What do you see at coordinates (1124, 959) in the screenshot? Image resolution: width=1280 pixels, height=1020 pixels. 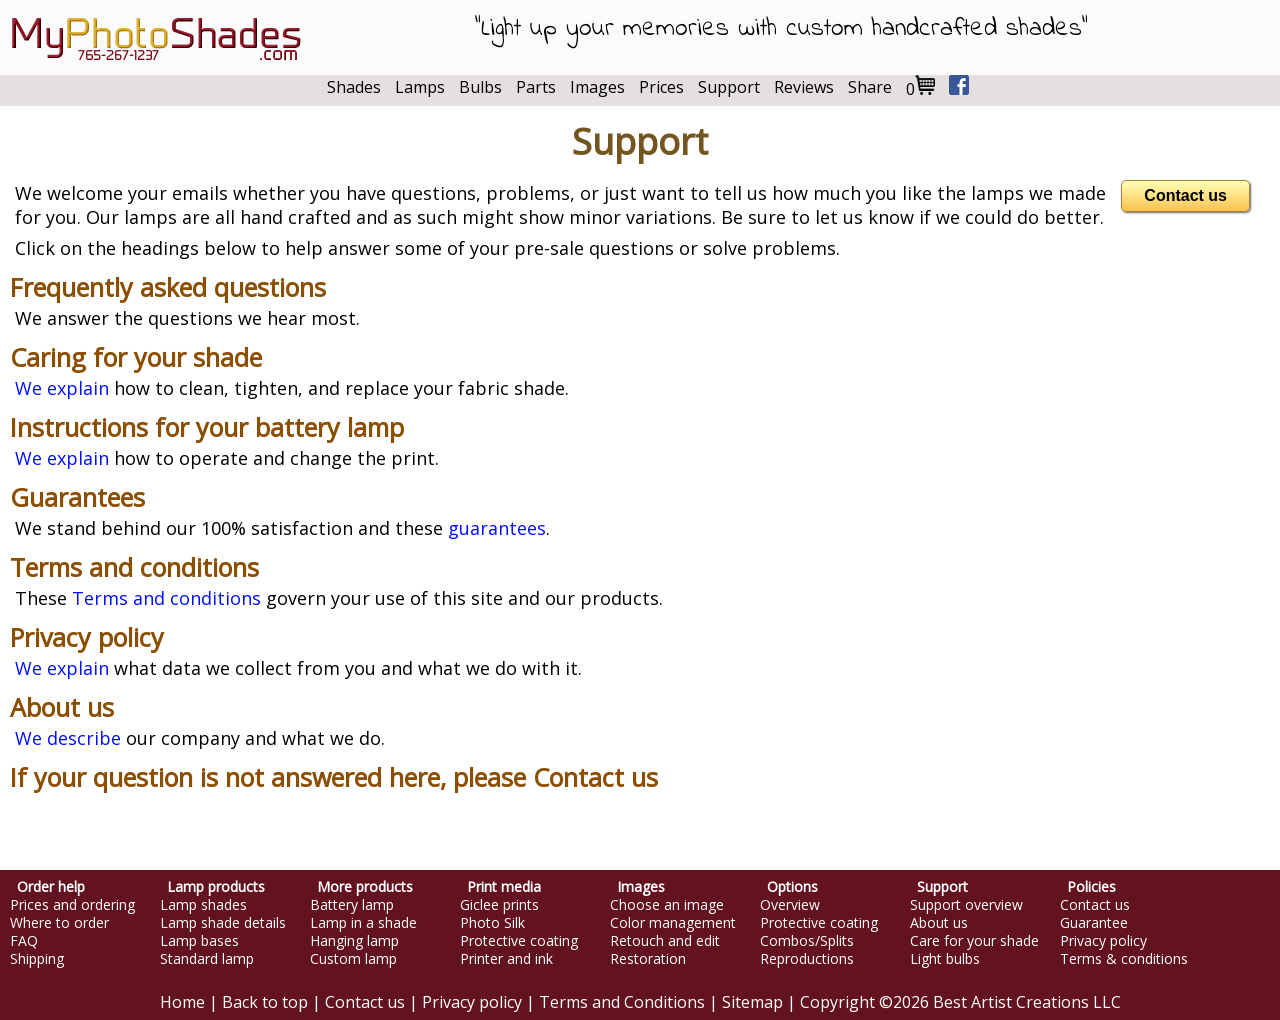 I see `Terms & conditions` at bounding box center [1124, 959].